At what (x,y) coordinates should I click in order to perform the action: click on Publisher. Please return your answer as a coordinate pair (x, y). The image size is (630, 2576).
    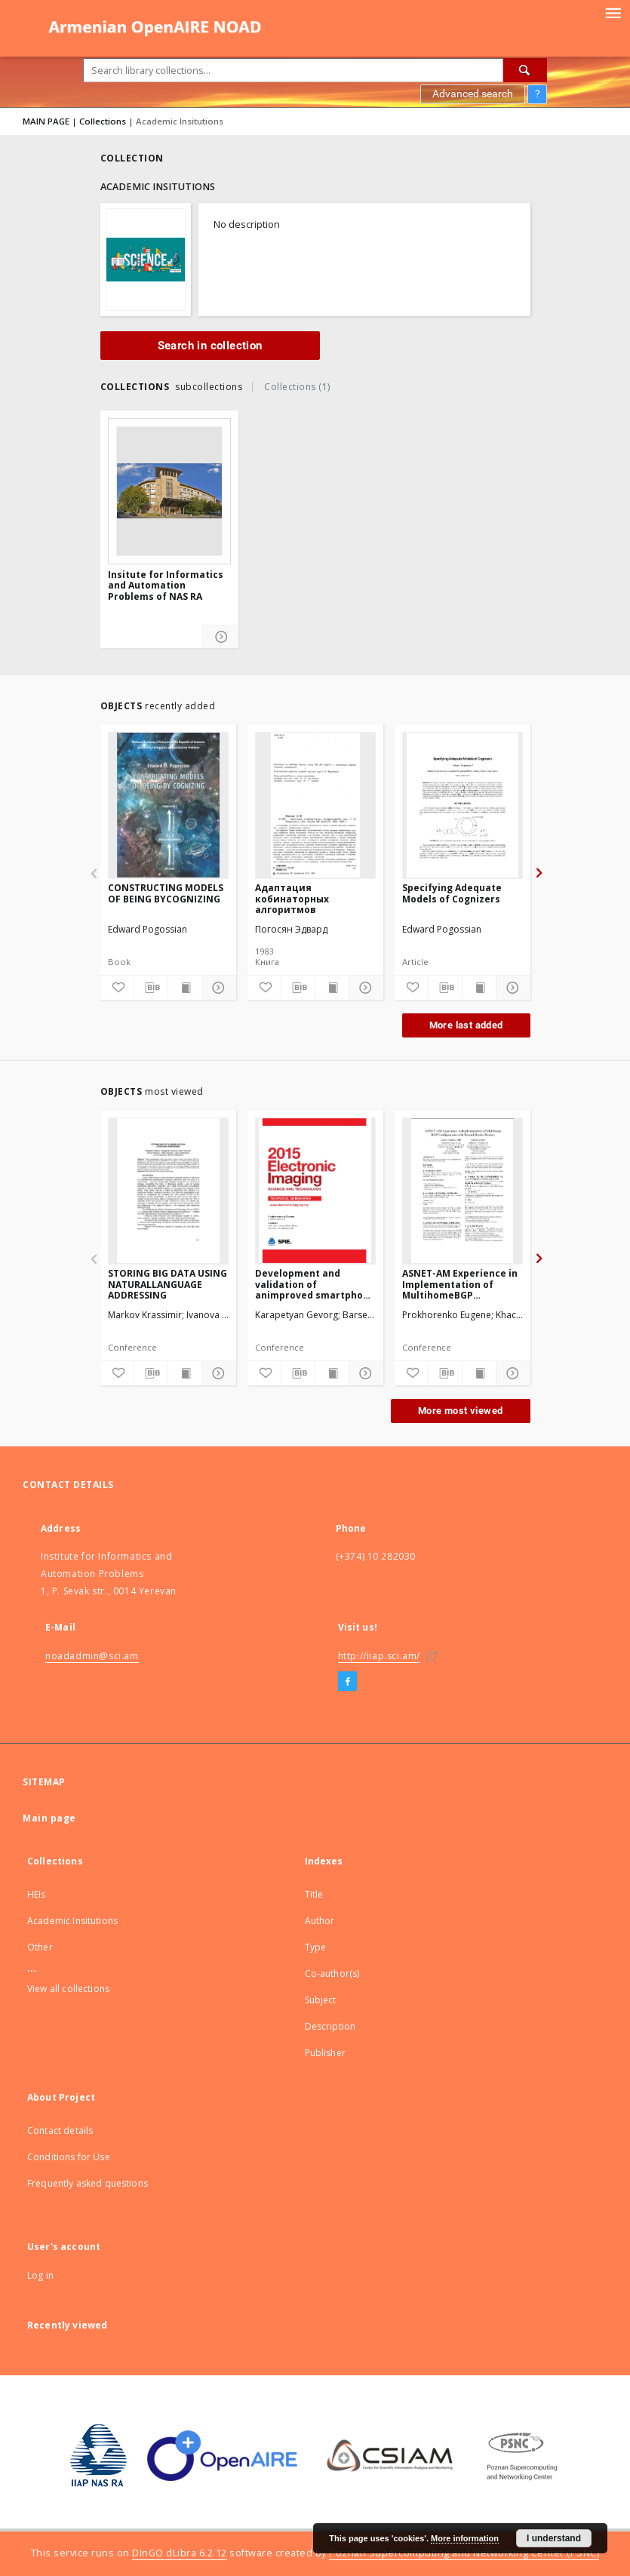
    Looking at the image, I should click on (325, 2052).